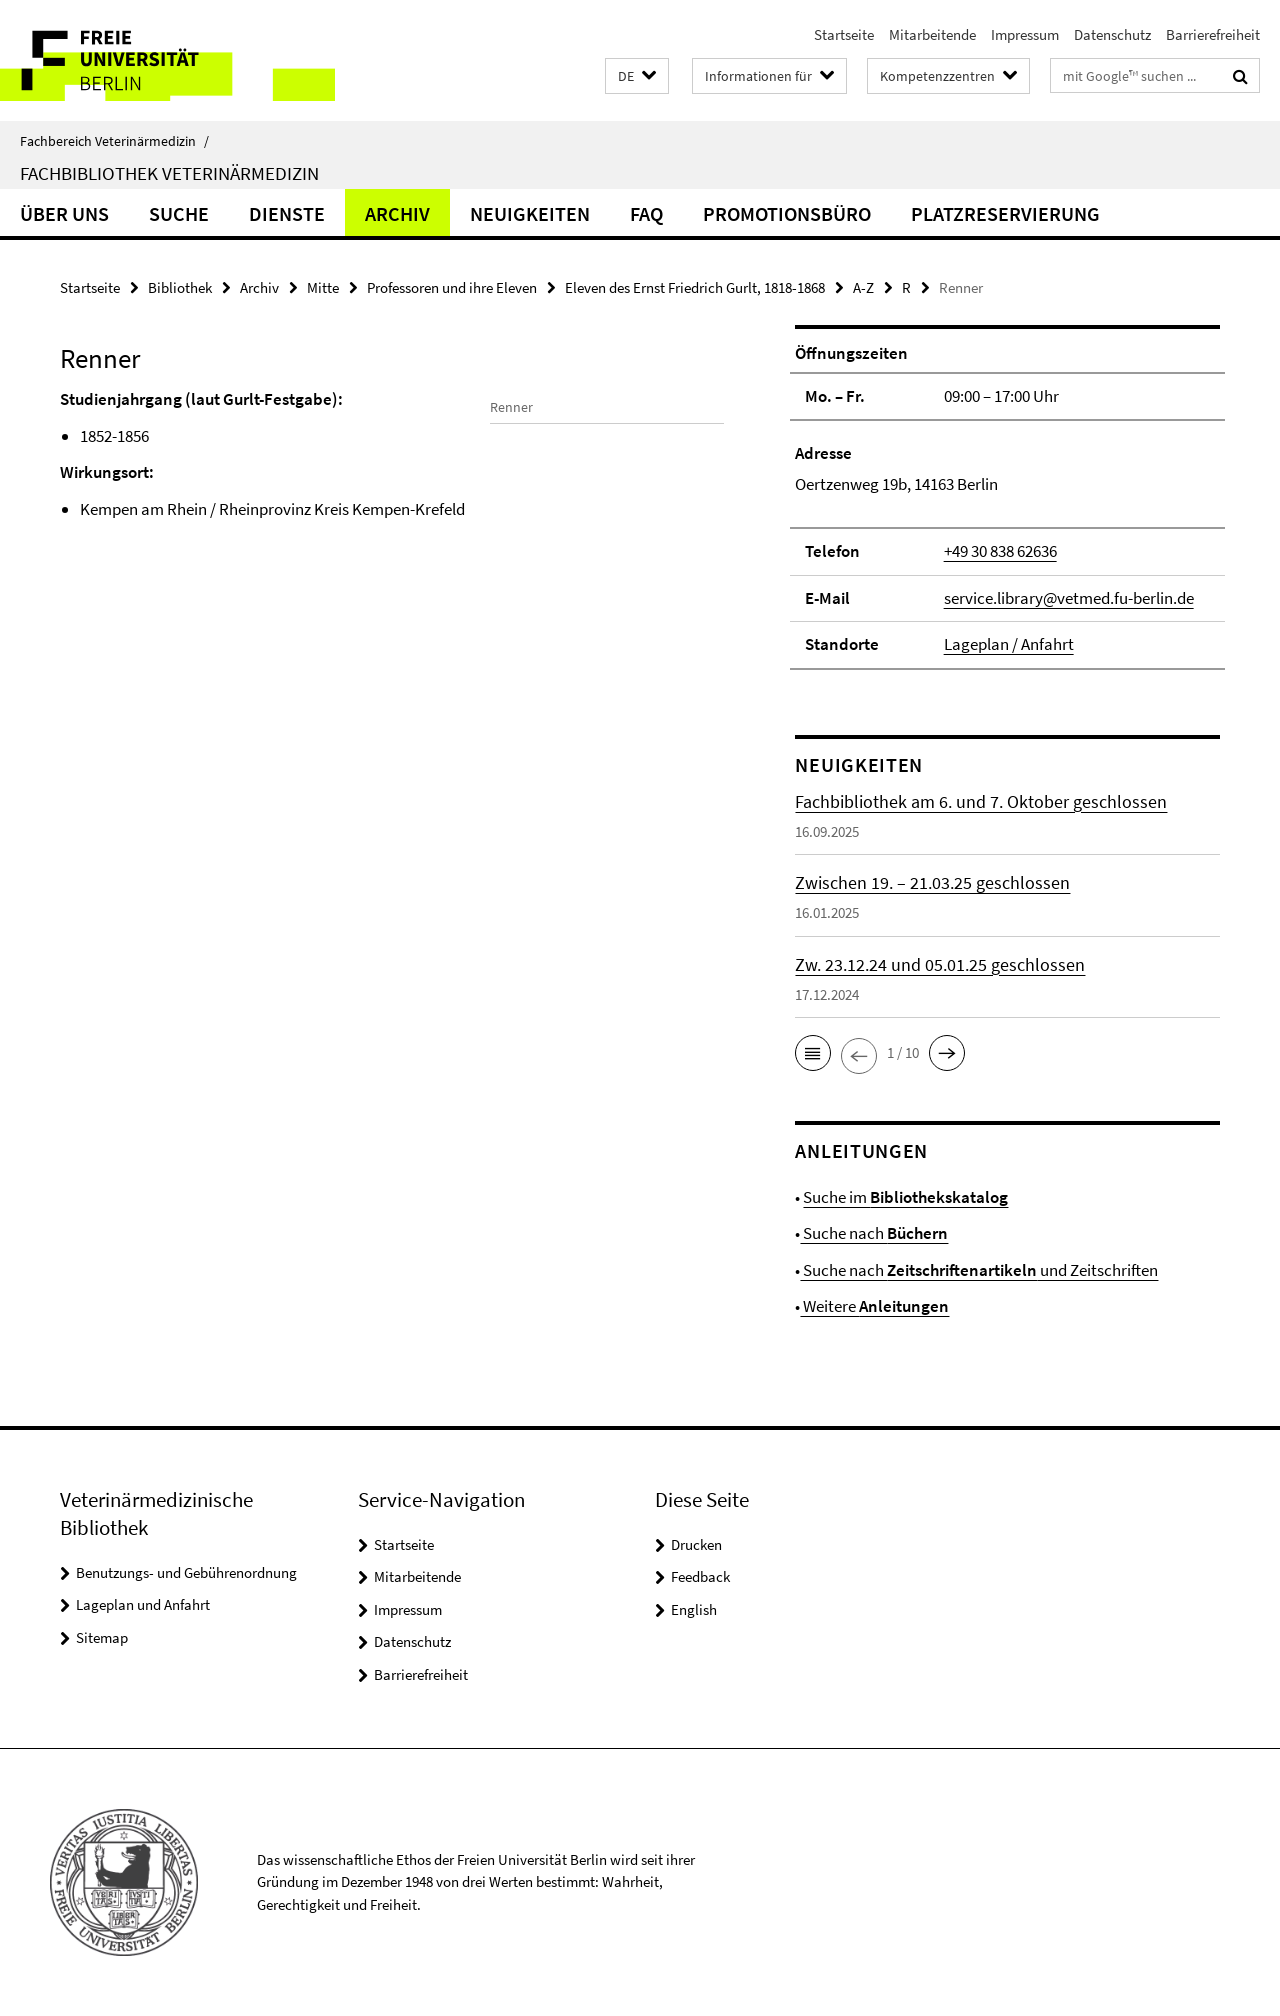 Image resolution: width=1280 pixels, height=2016 pixels. Describe the element at coordinates (1000, 551) in the screenshot. I see `+49 30 838 62636` at that location.